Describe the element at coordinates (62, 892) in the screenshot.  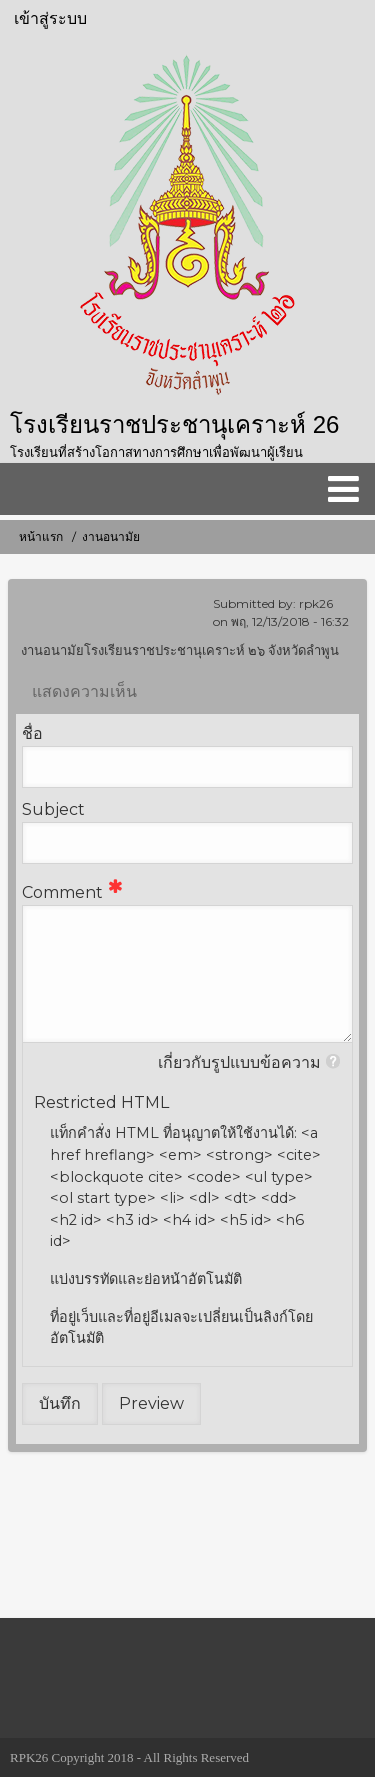
I see `Comment` at that location.